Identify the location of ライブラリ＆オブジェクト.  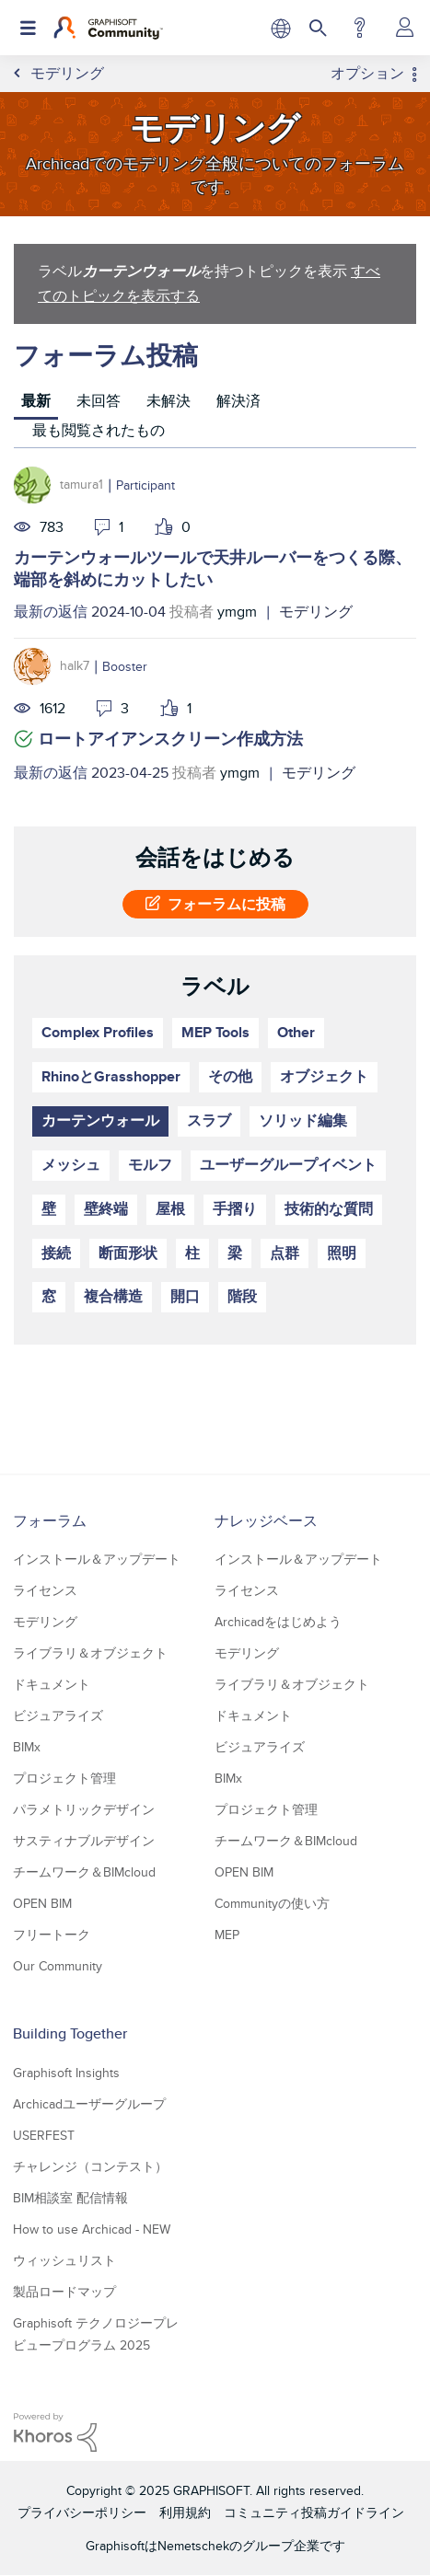
(90, 1653).